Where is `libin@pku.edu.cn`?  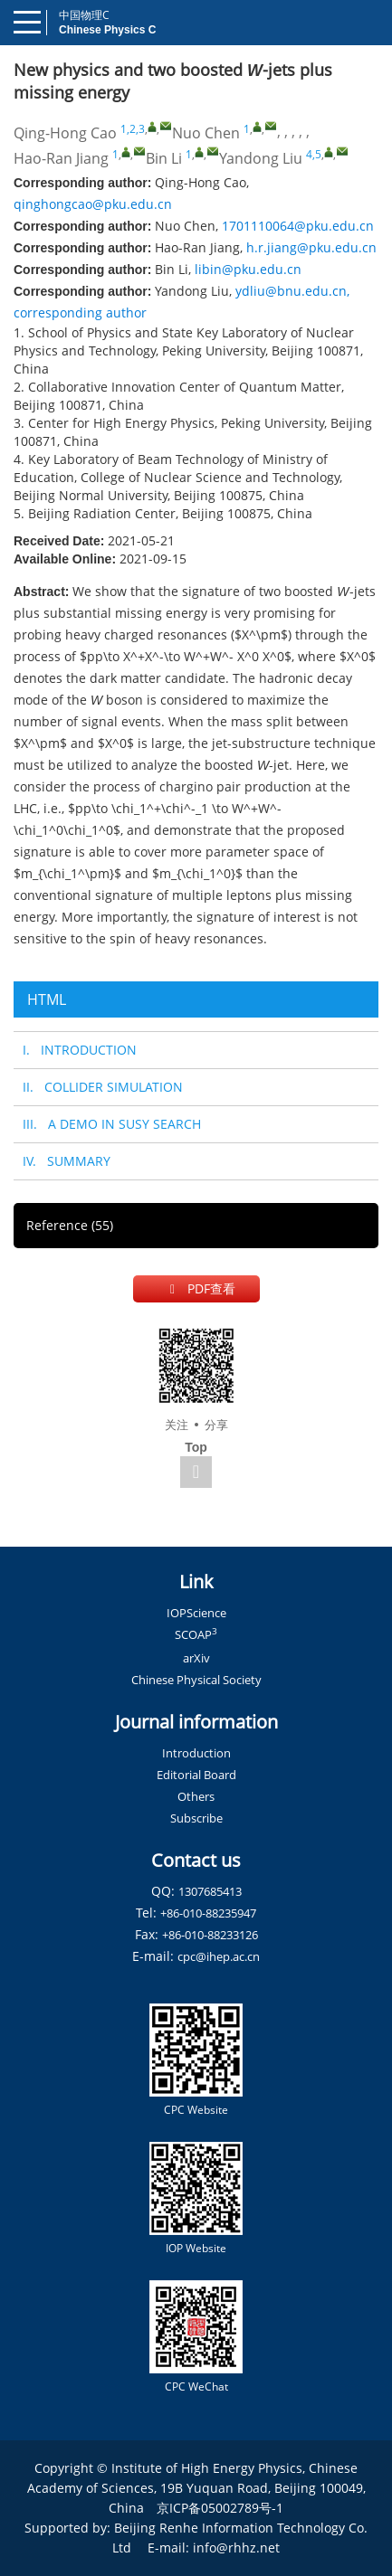
libin@pku.edu.cn is located at coordinates (248, 269).